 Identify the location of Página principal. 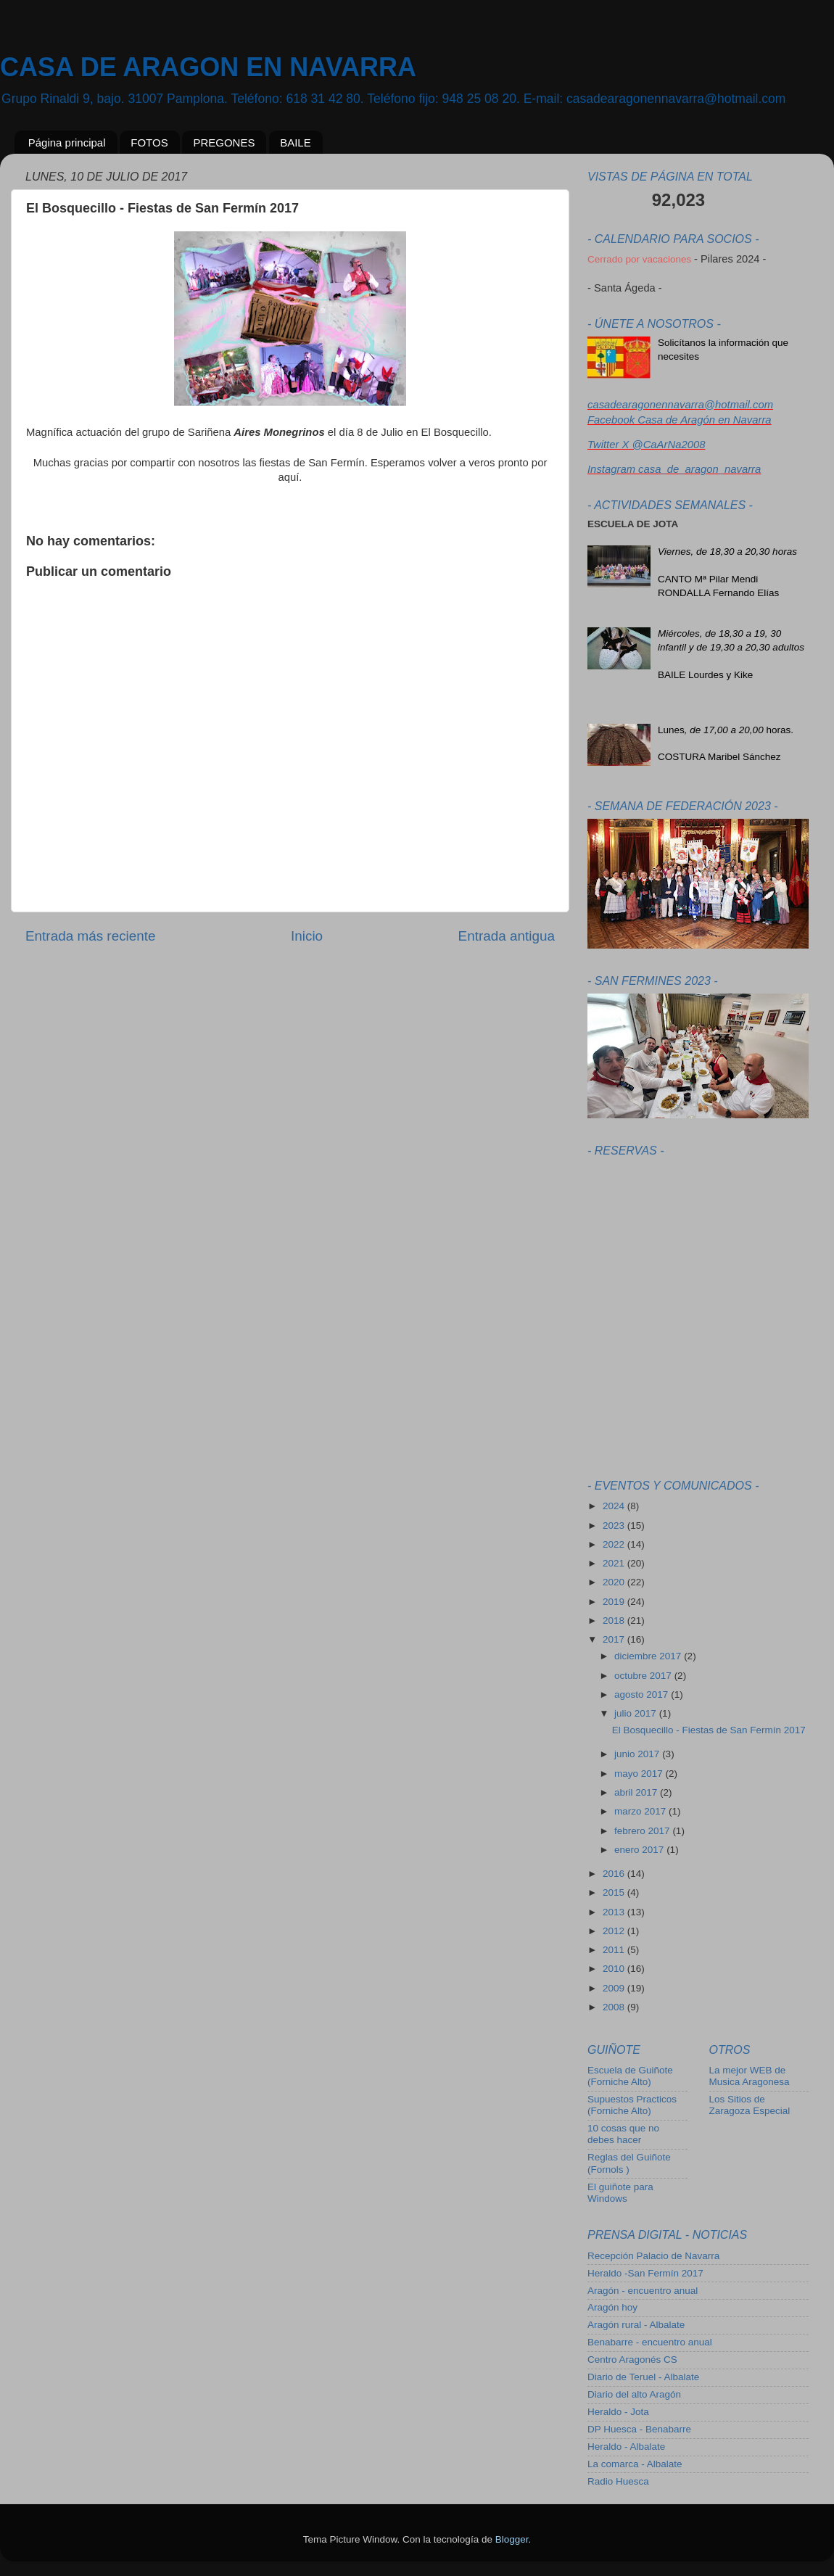
(67, 142).